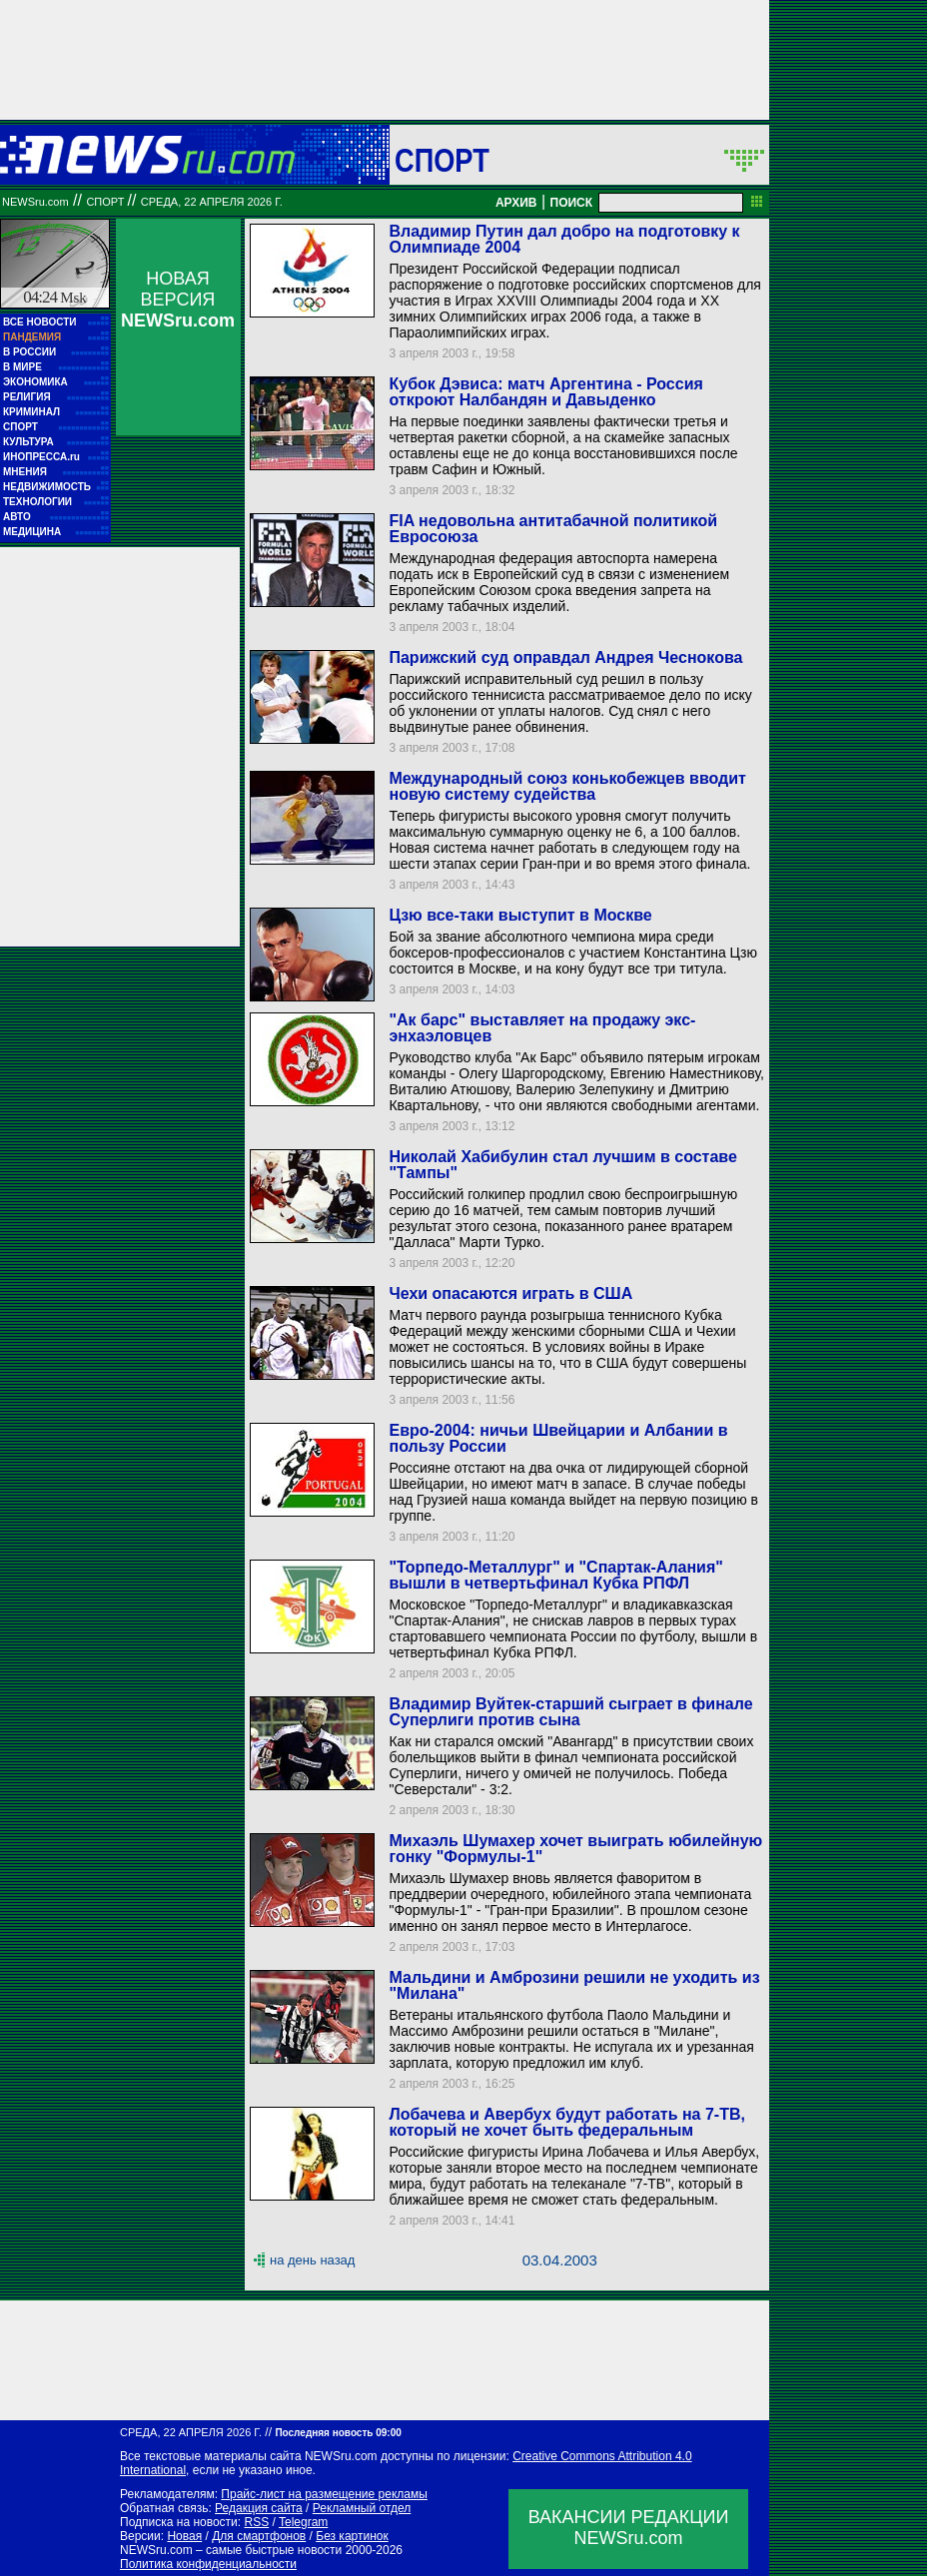  What do you see at coordinates (312, 2260) in the screenshot?
I see `на день назад` at bounding box center [312, 2260].